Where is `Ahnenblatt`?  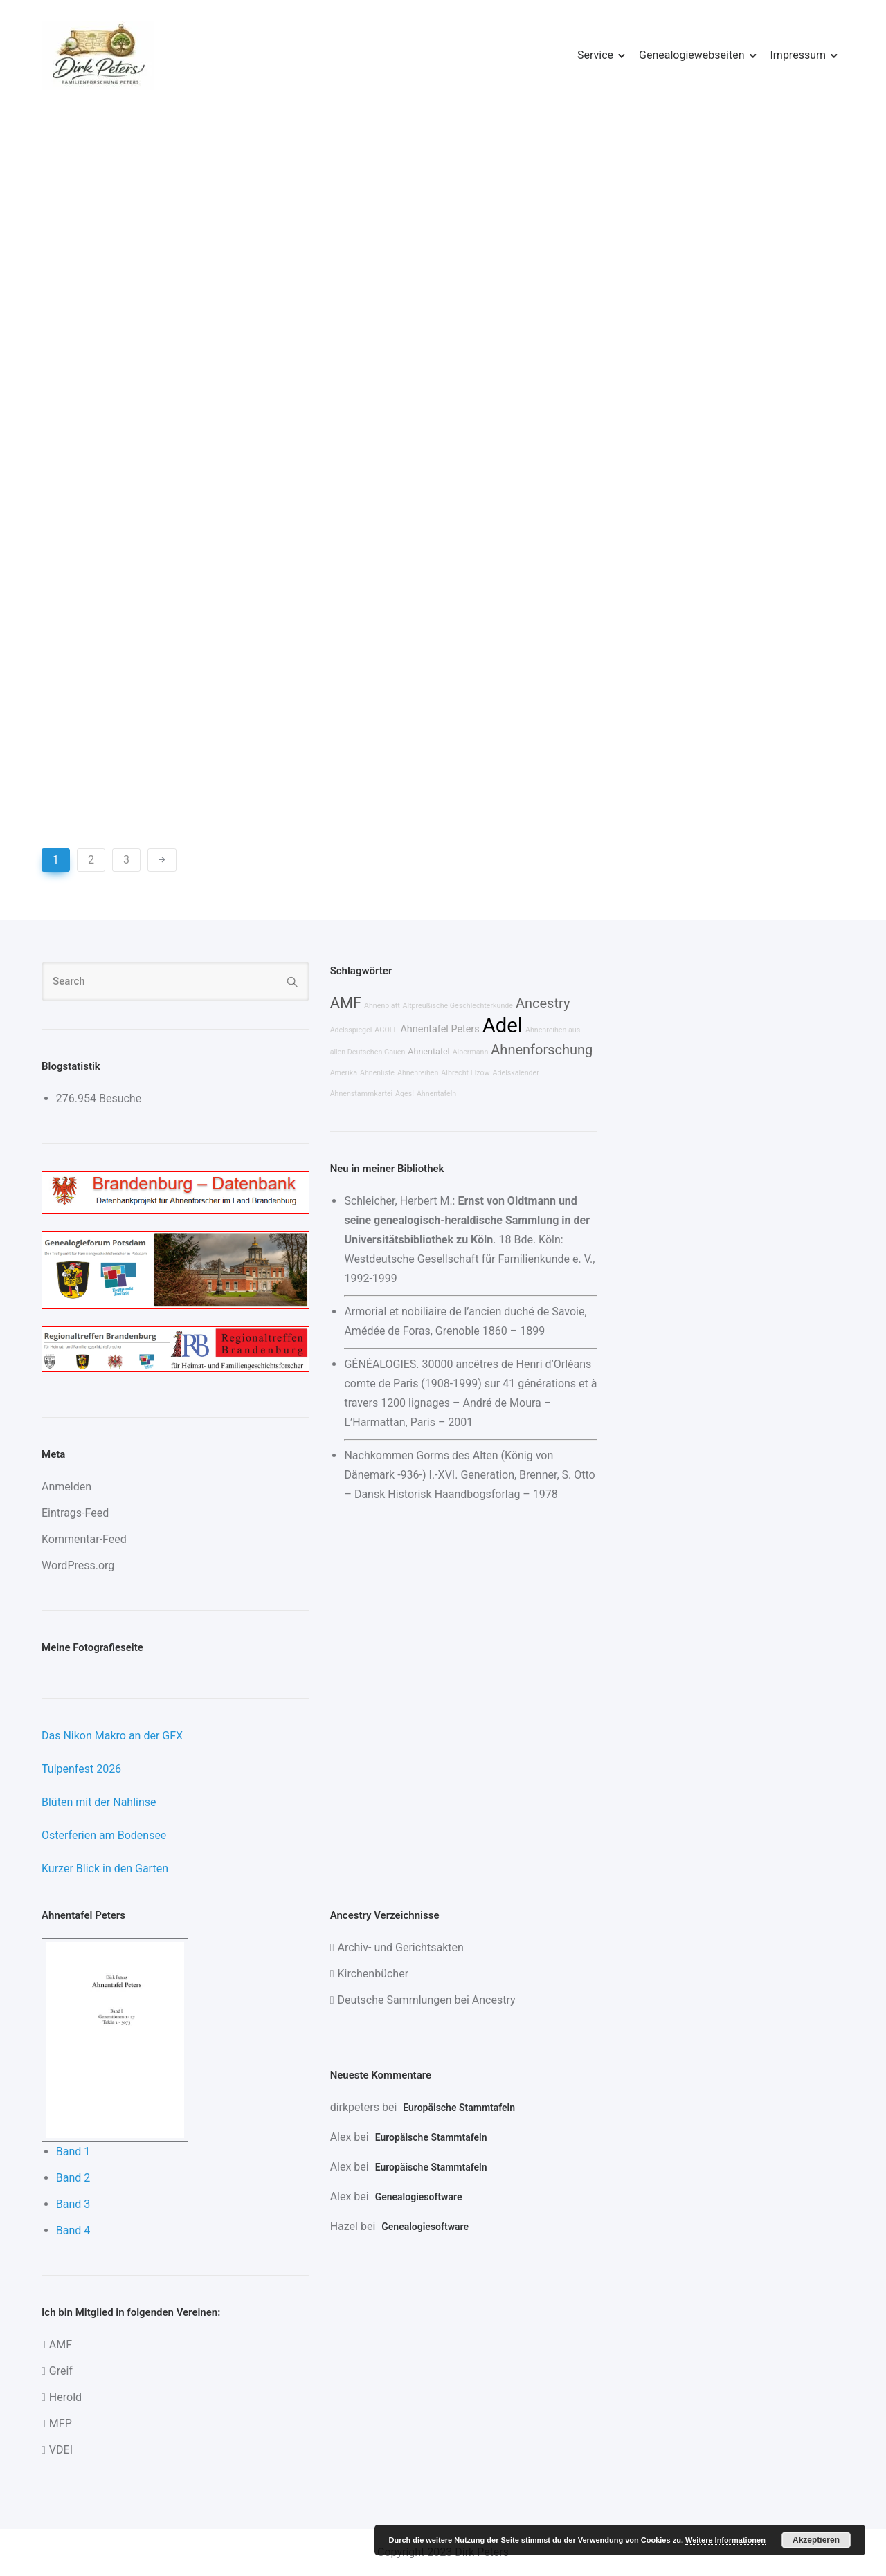
Ahnenblatt is located at coordinates (382, 1005).